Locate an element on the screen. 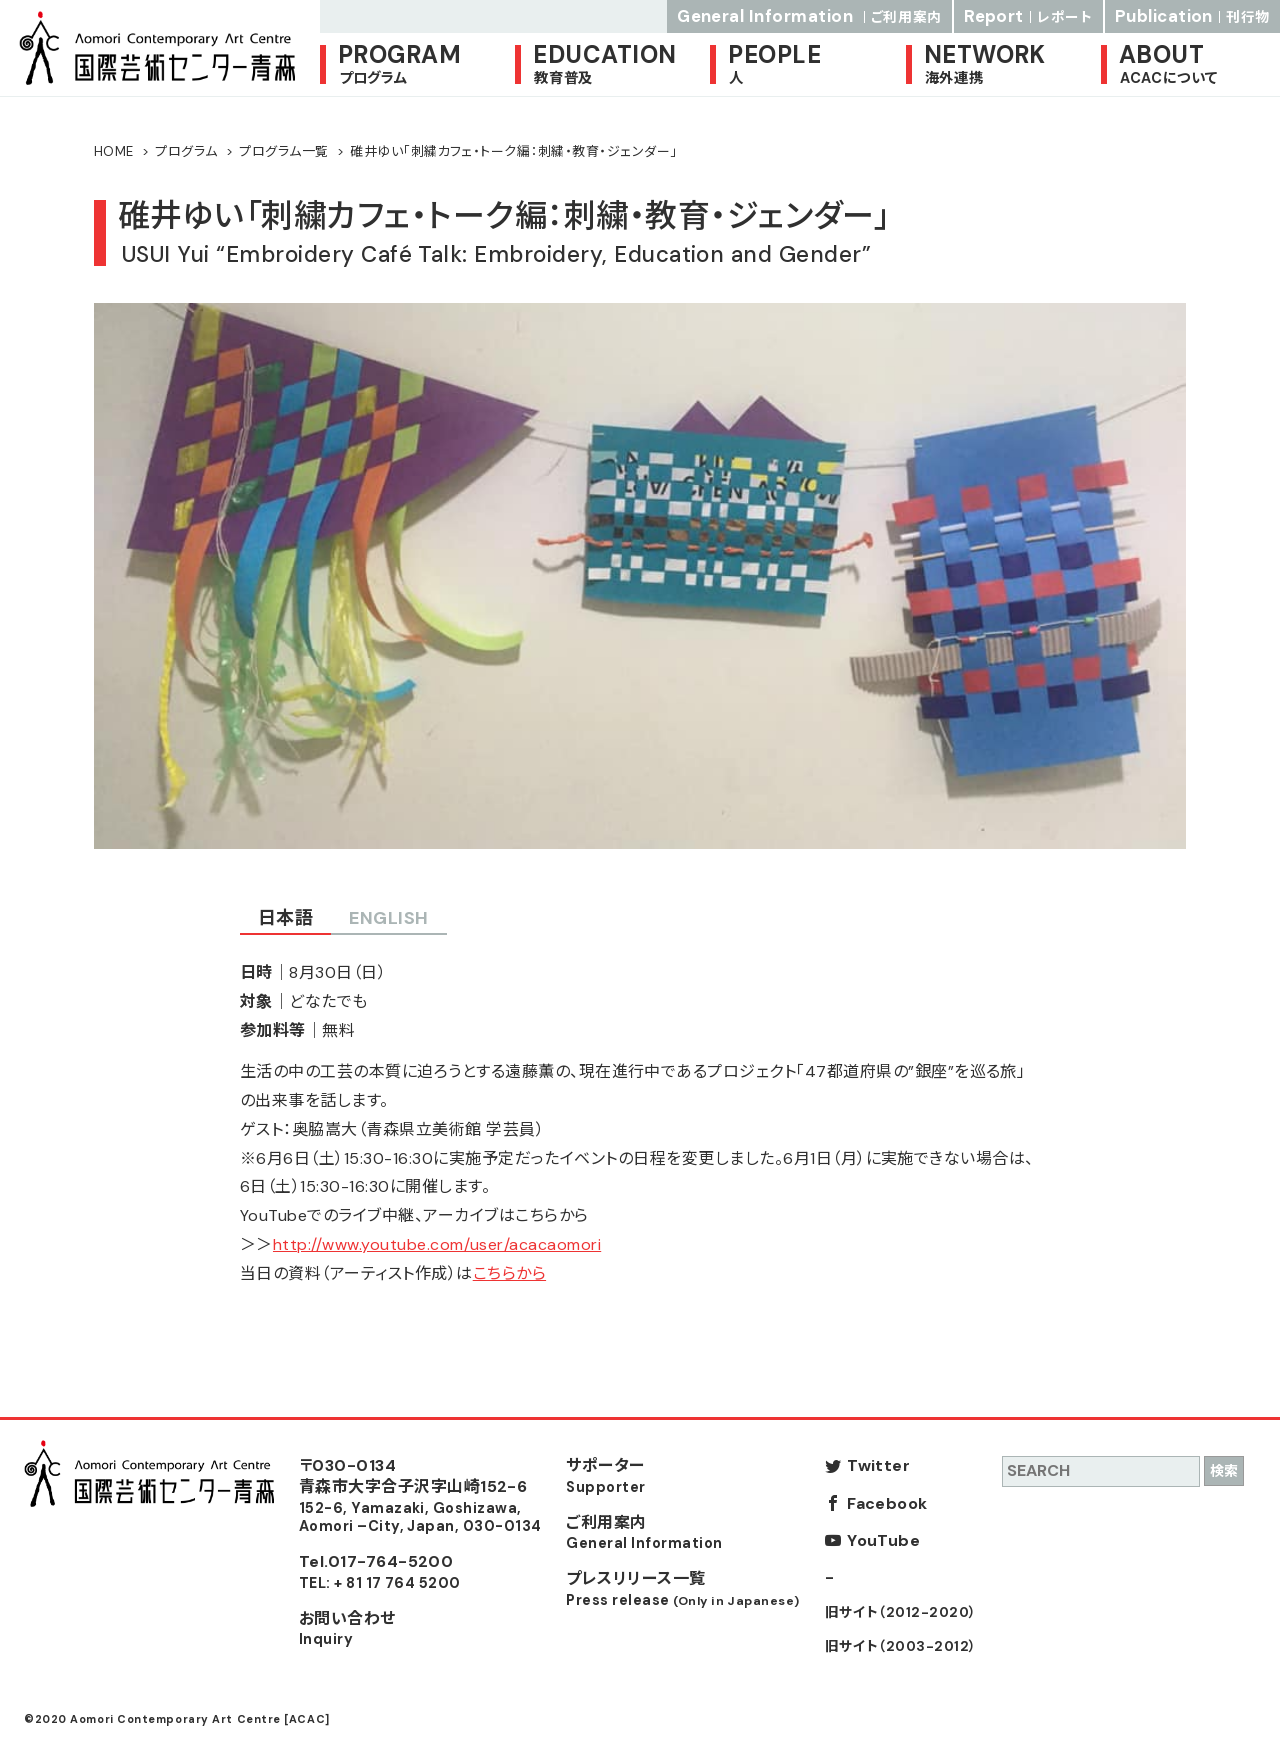 The width and height of the screenshot is (1280, 1737). 検索 is located at coordinates (1224, 1471).